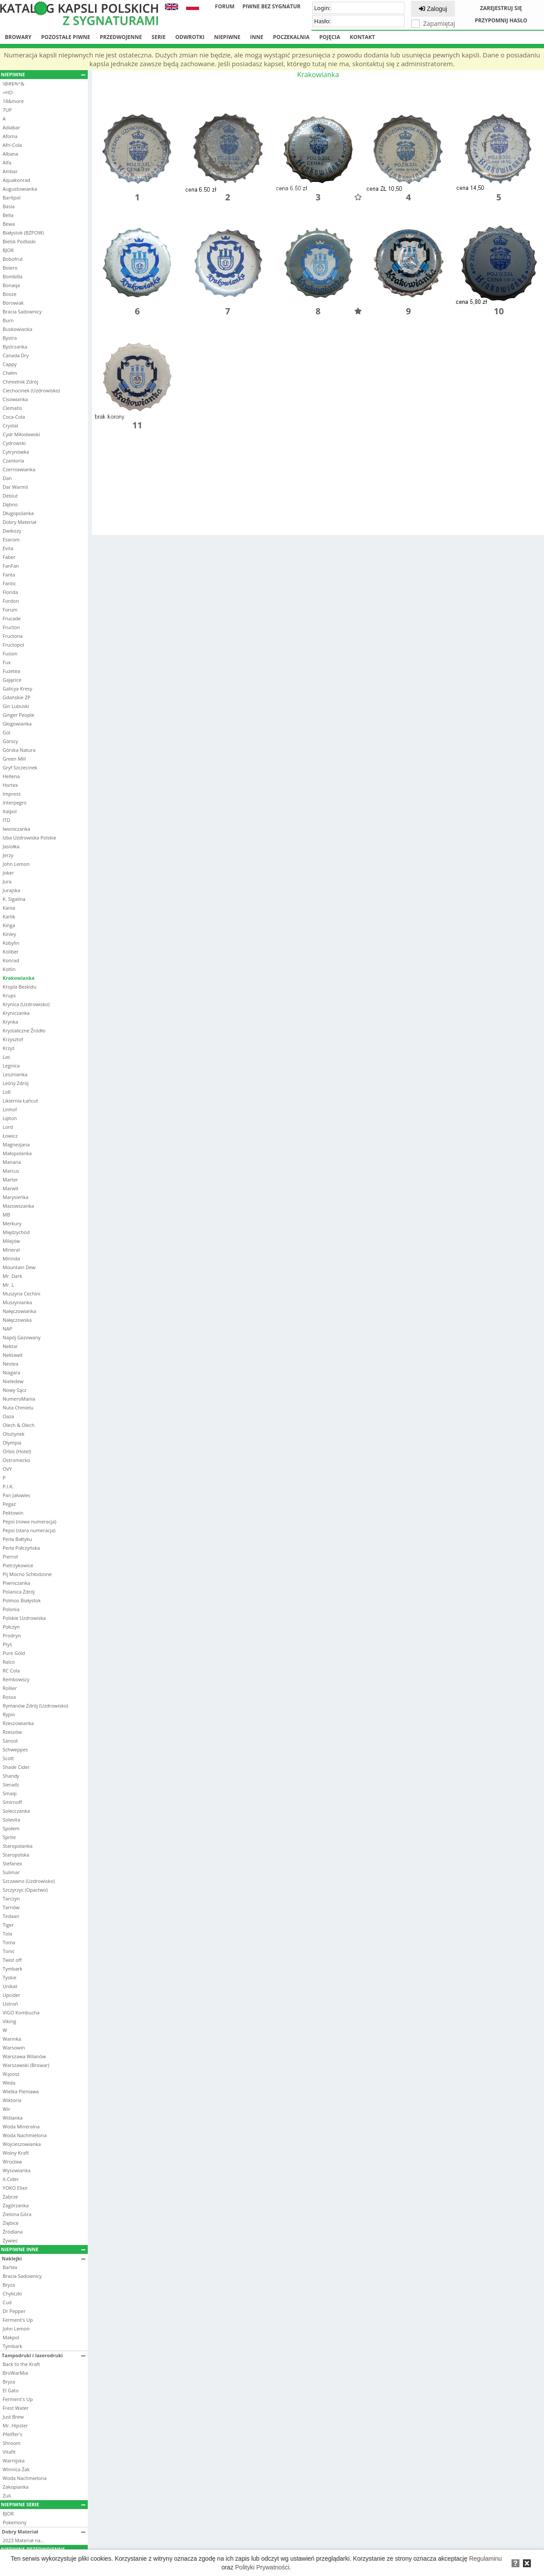 This screenshot has height=2576, width=544. Describe the element at coordinates (44, 2258) in the screenshot. I see `Naklejki` at that location.